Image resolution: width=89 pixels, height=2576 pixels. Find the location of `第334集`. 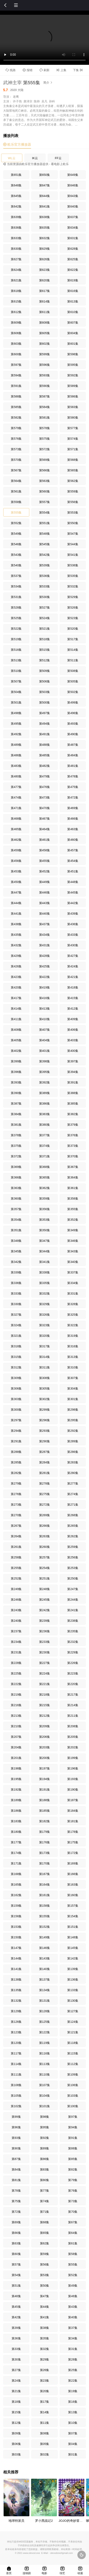

第334集 is located at coordinates (72, 1283).